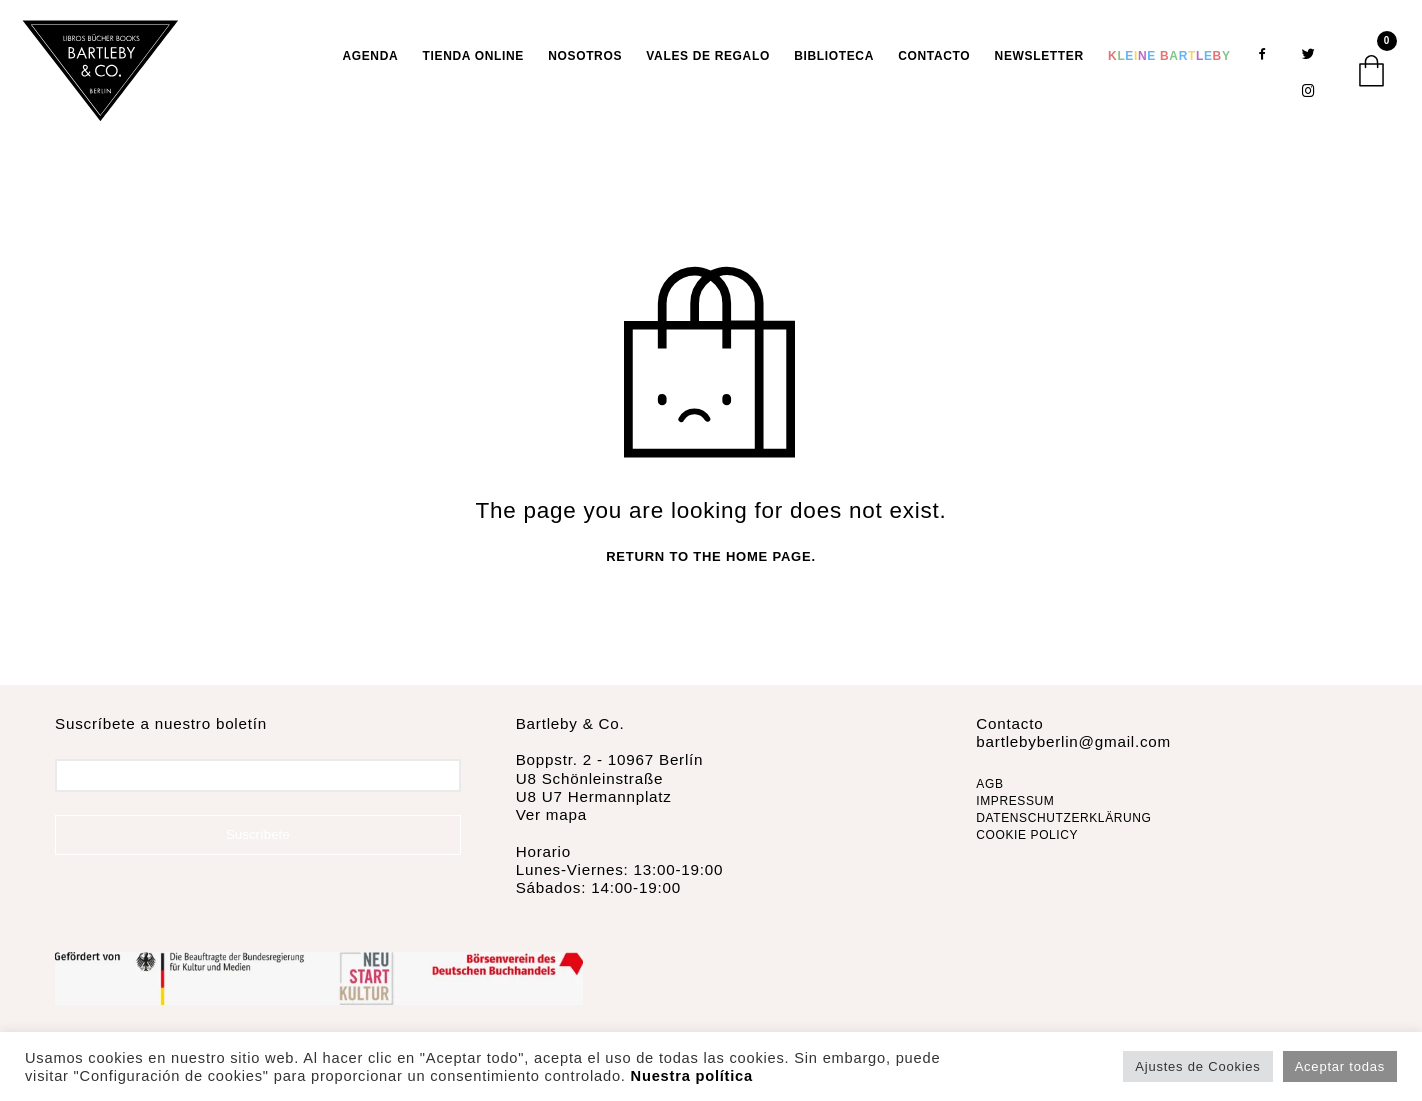  What do you see at coordinates (370, 56) in the screenshot?
I see `AGENDA` at bounding box center [370, 56].